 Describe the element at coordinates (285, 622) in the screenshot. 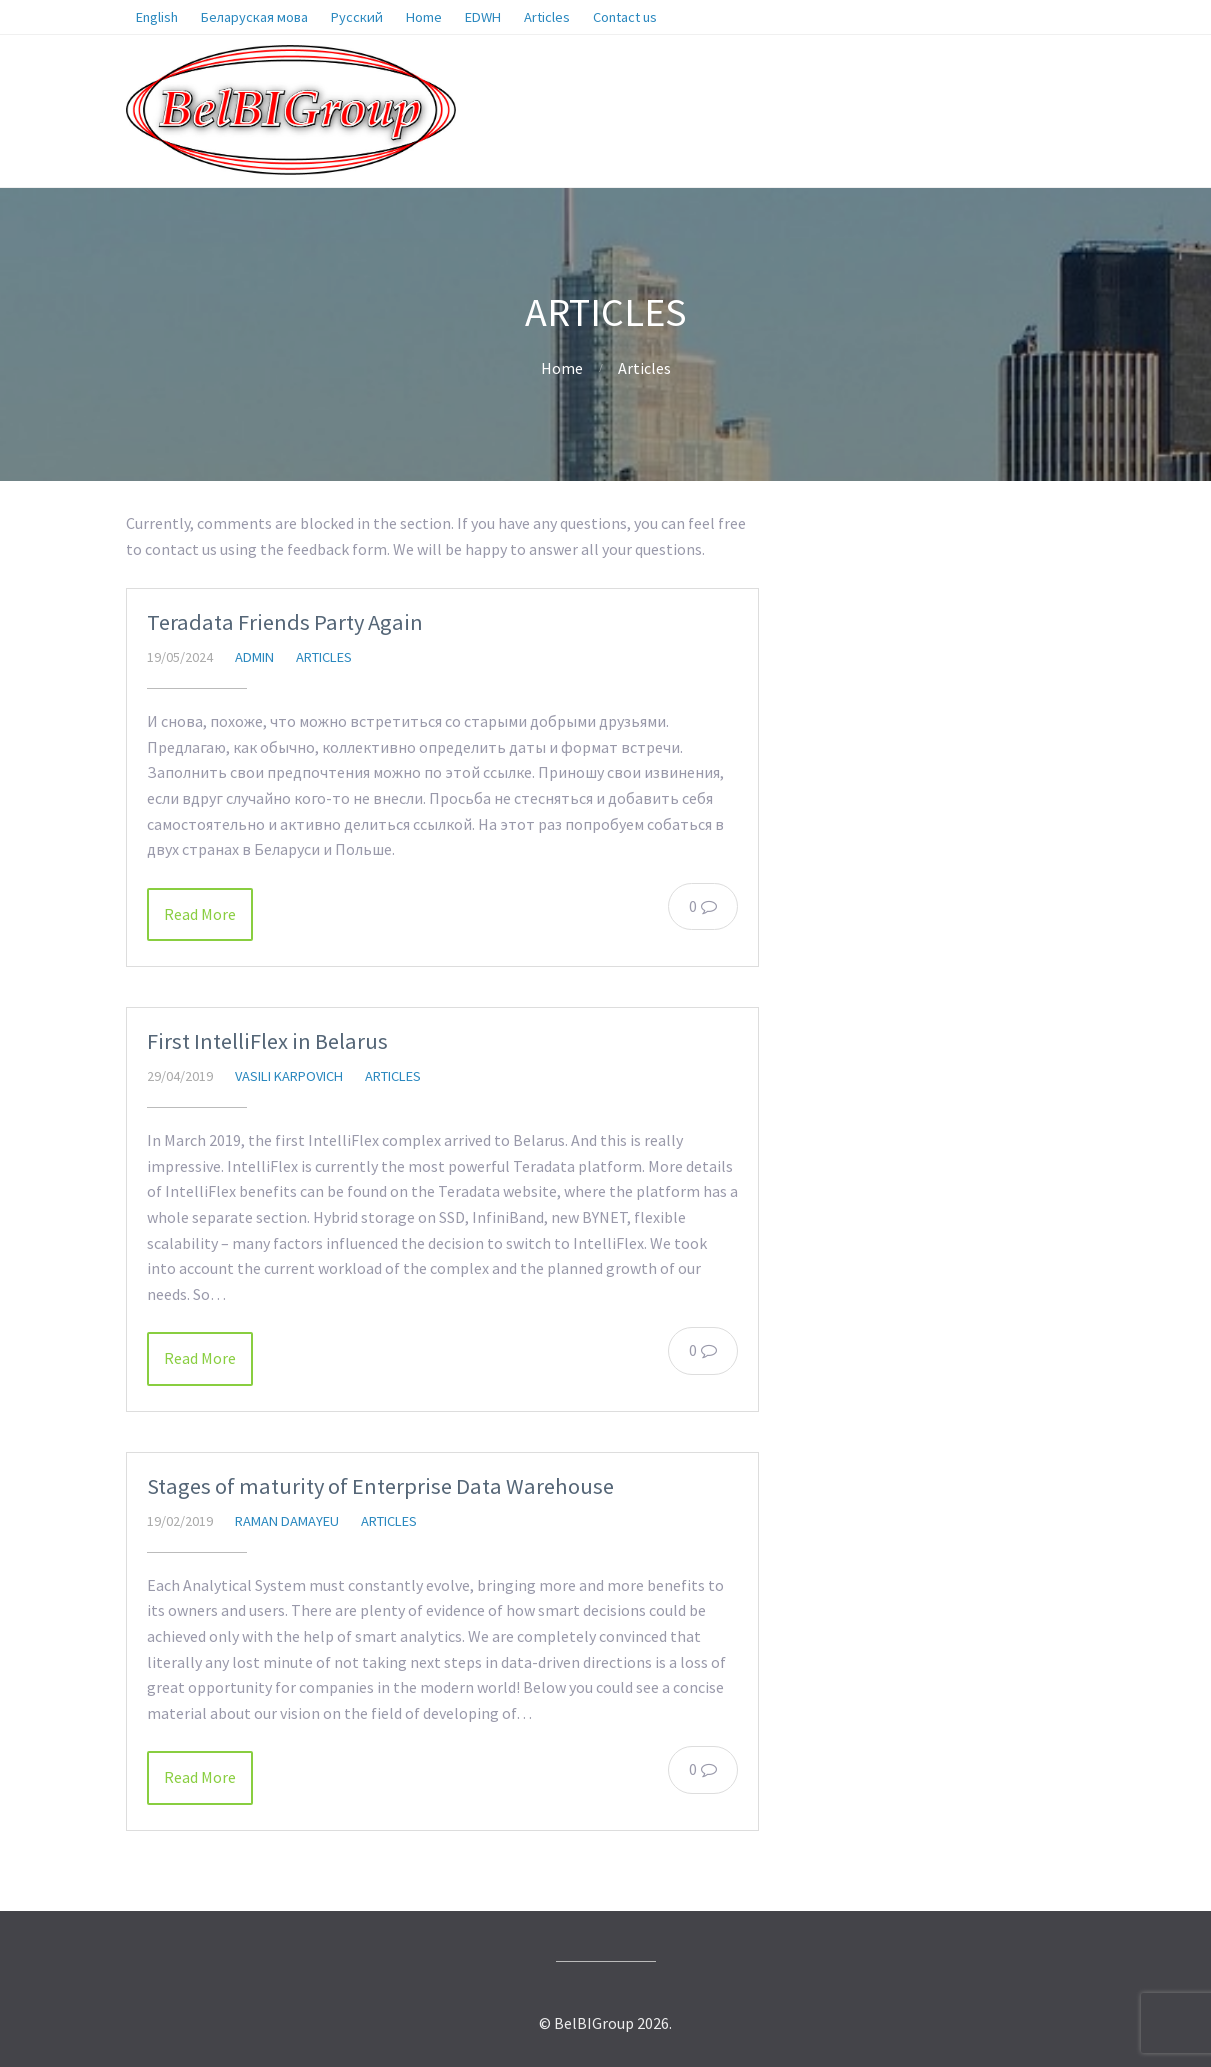

I see `Teradata Friends Party Again` at that location.